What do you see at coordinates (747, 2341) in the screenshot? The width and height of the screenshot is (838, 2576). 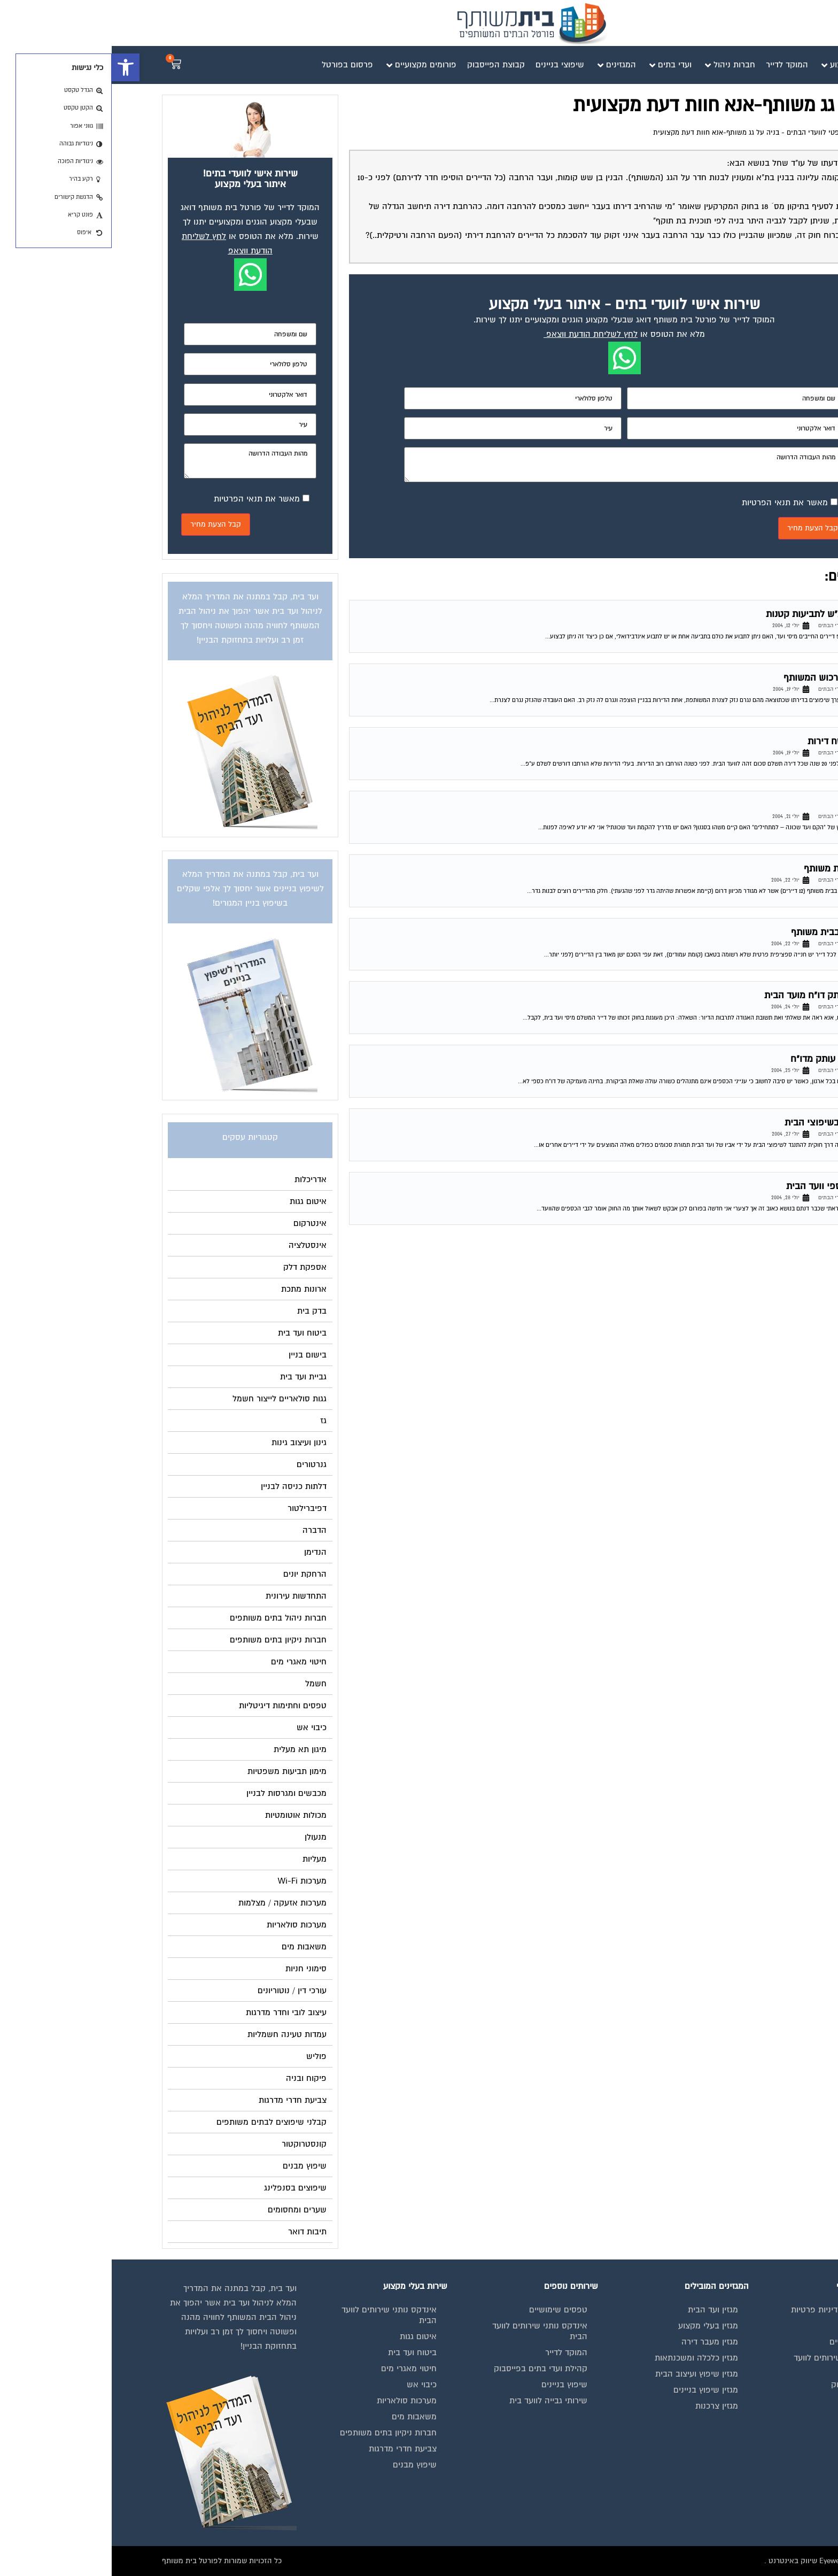 I see `מגזינים מקצועיים` at bounding box center [747, 2341].